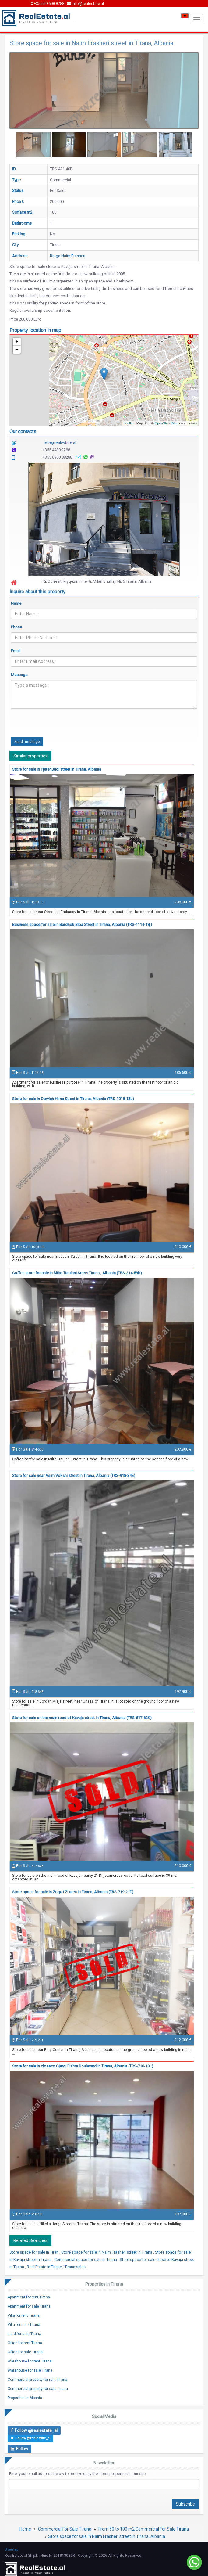  Describe the element at coordinates (106, 2536) in the screenshot. I see `Store space for sale in Naim Frasheri street in Tirana, Albania` at that location.